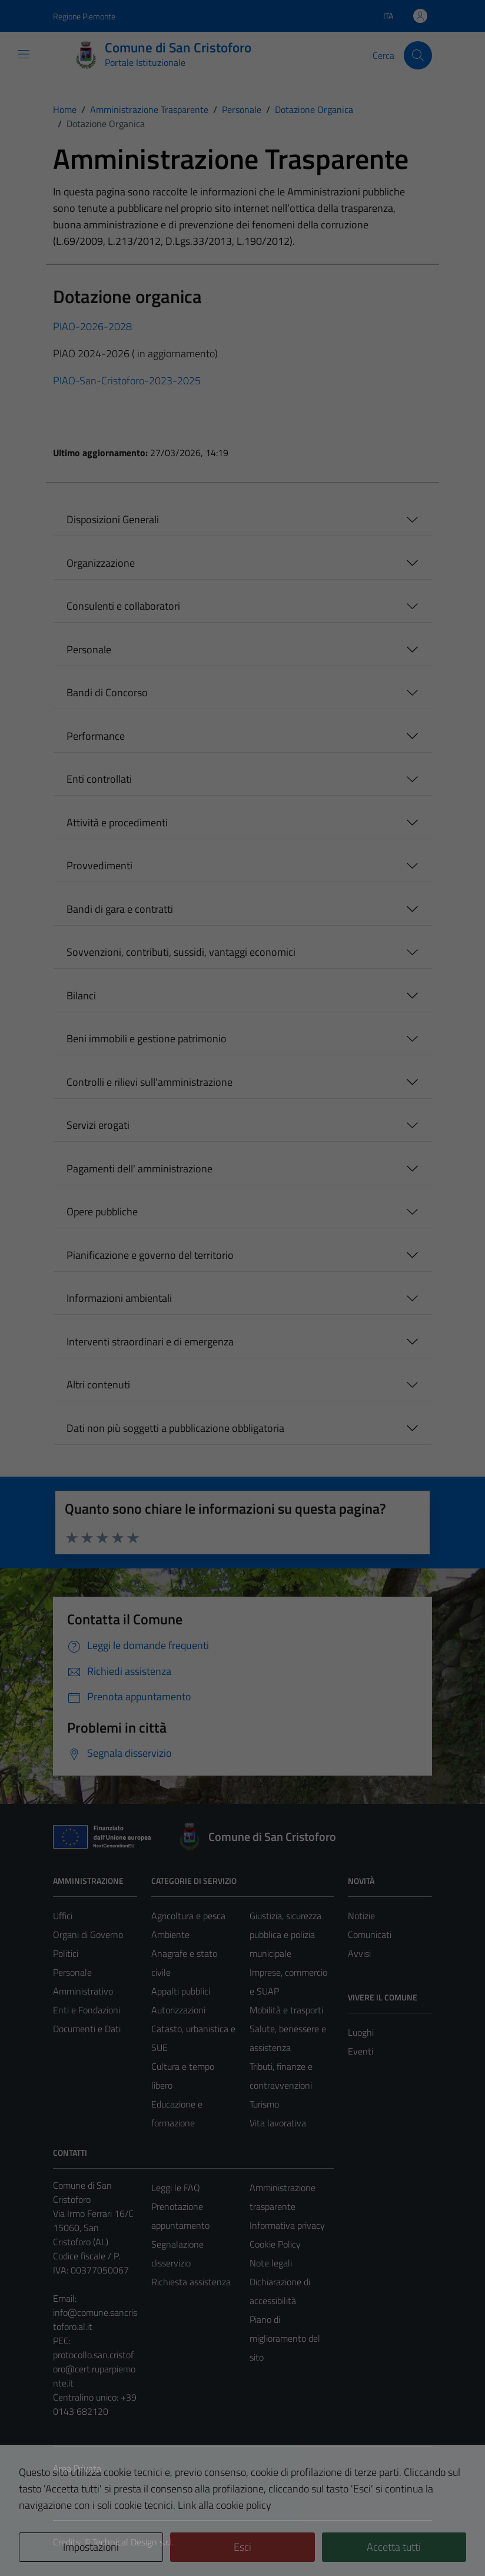  What do you see at coordinates (191, 2282) in the screenshot?
I see `Richiesta assistenza` at bounding box center [191, 2282].